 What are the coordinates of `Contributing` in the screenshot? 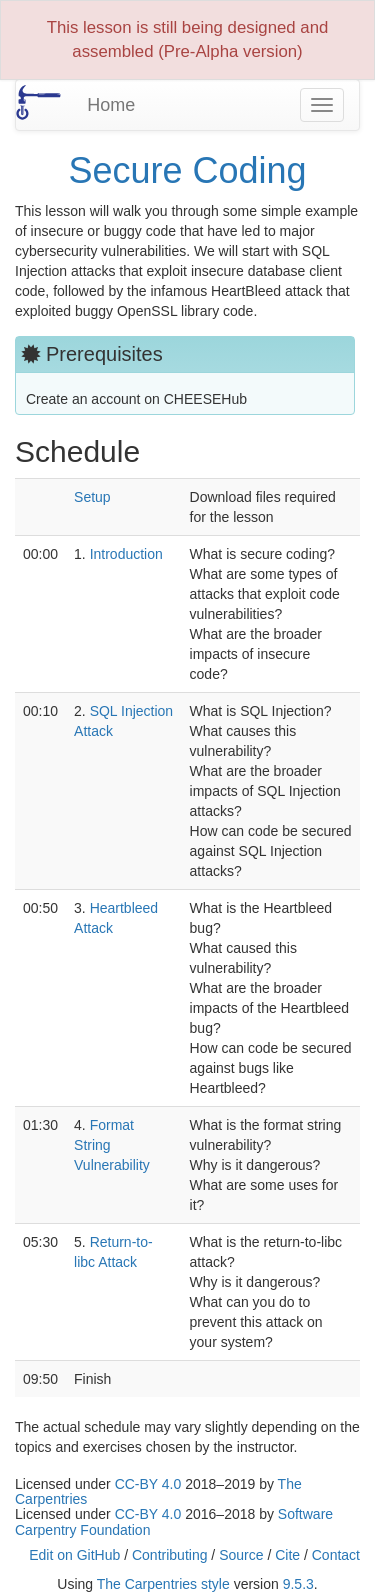 It's located at (170, 1555).